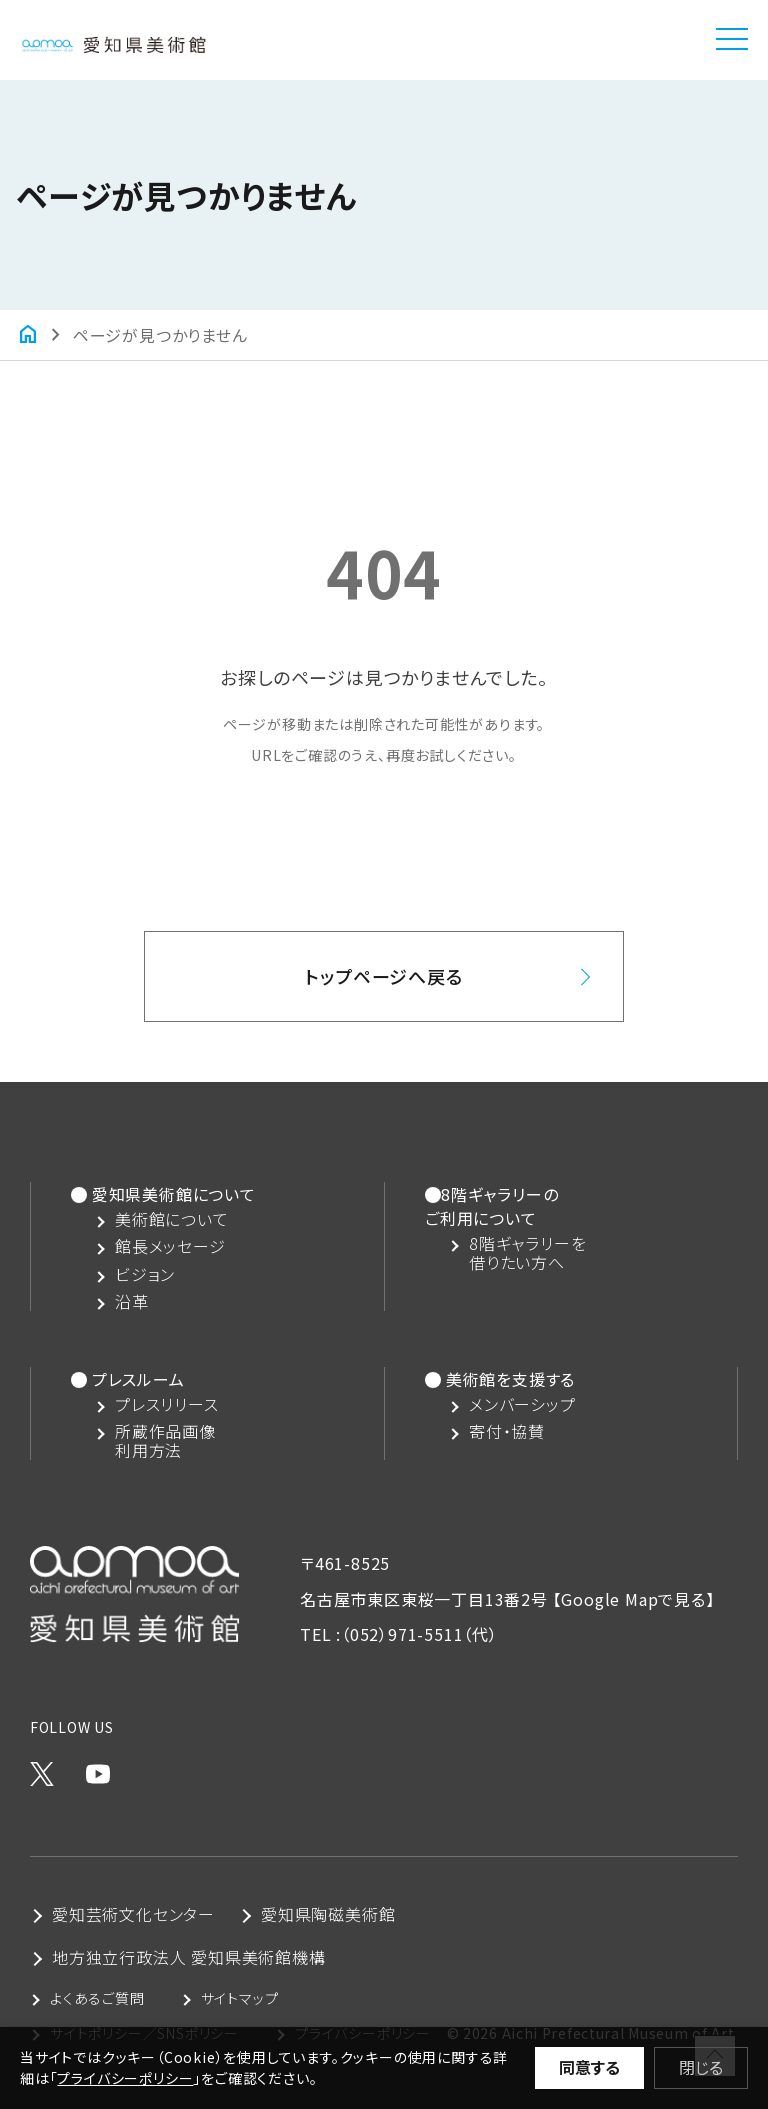 This screenshot has height=2109, width=768. I want to click on 美術館について, so click(172, 1219).